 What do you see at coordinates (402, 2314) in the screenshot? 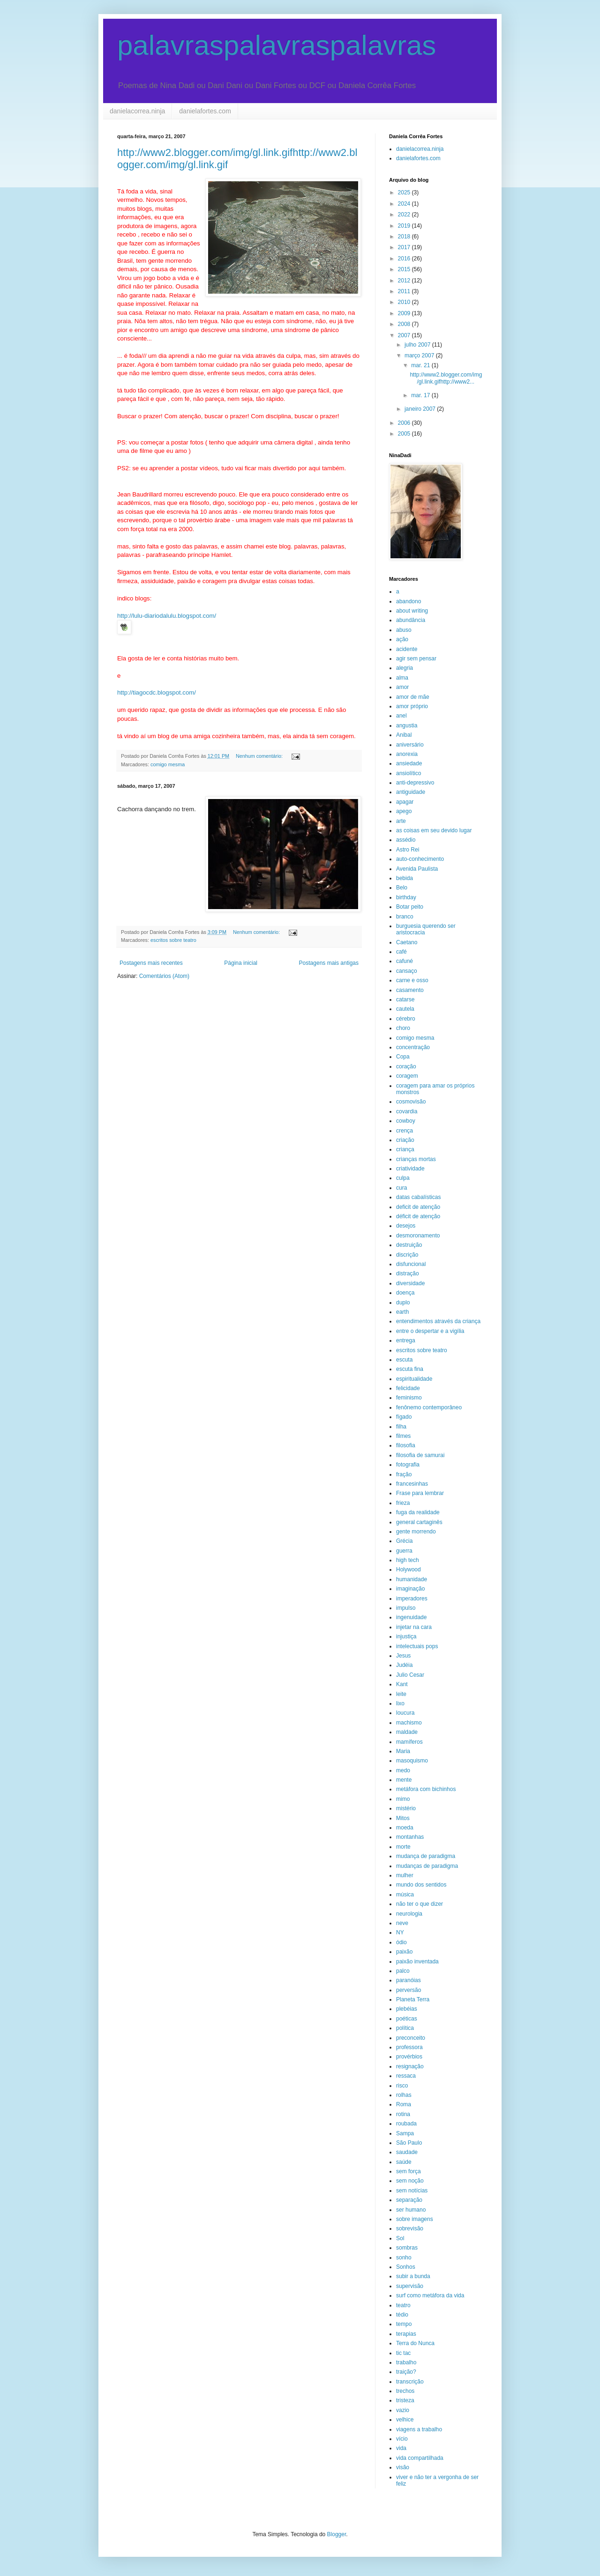
I see `tédio` at bounding box center [402, 2314].